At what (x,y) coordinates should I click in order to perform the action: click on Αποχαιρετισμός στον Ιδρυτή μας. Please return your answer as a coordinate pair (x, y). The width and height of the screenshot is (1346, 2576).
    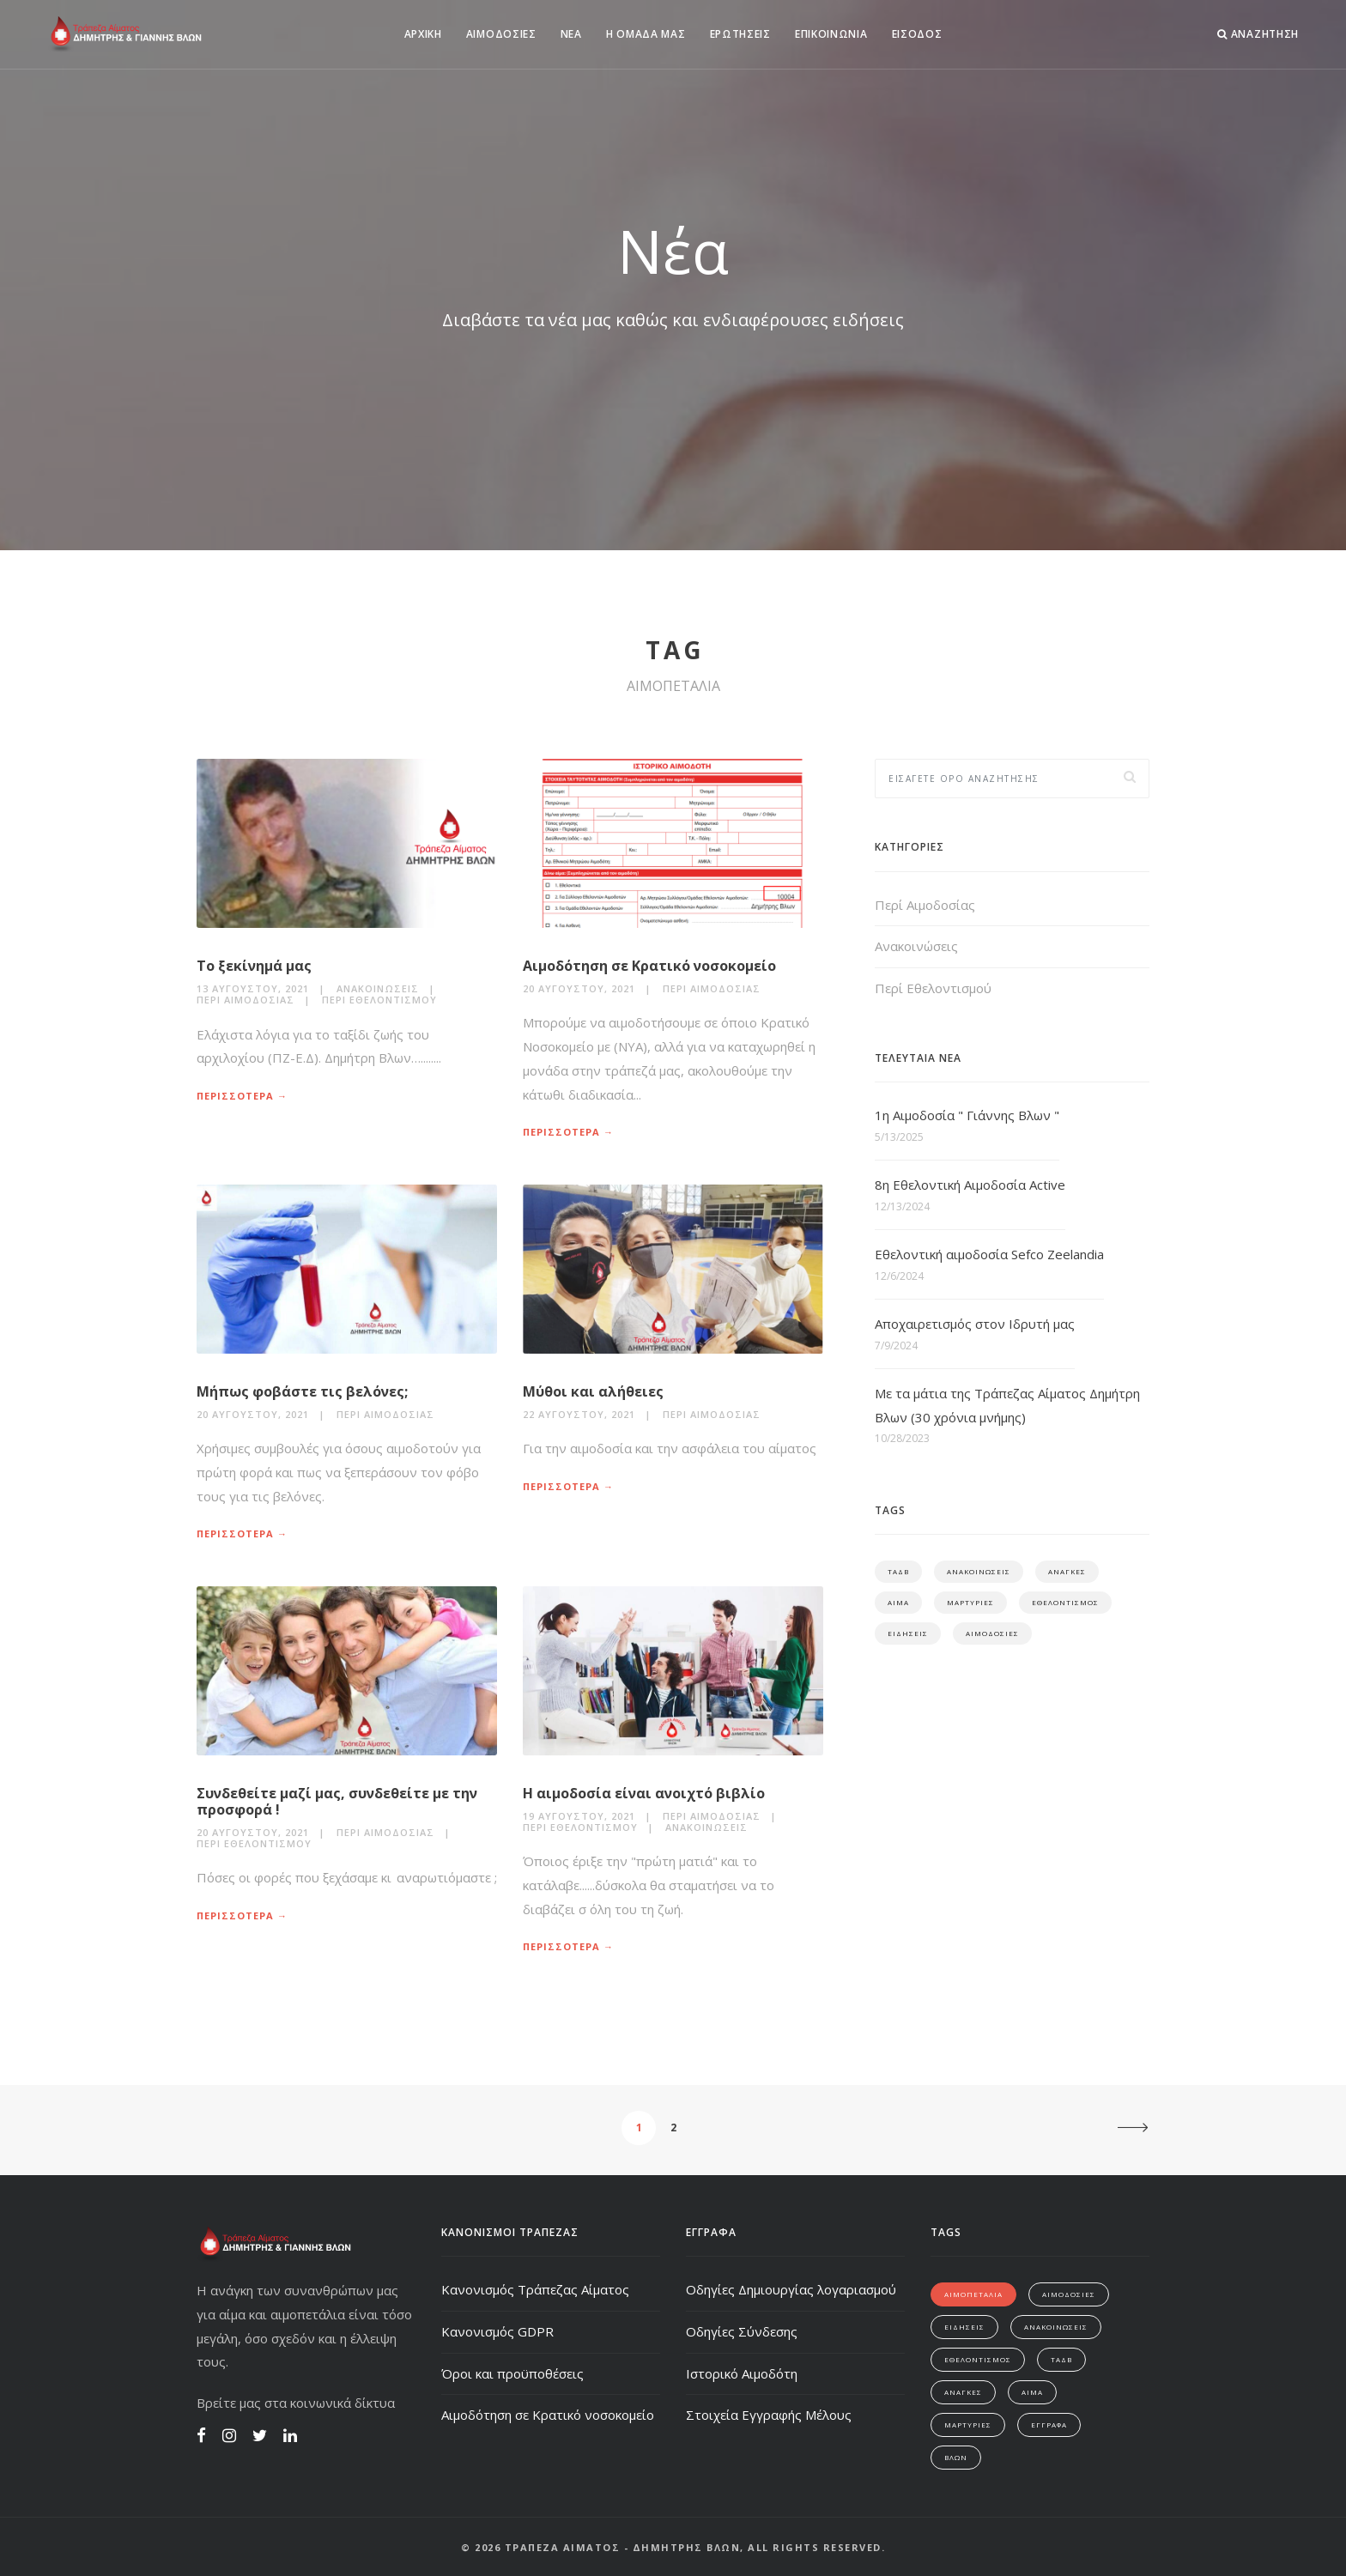
    Looking at the image, I should click on (975, 1323).